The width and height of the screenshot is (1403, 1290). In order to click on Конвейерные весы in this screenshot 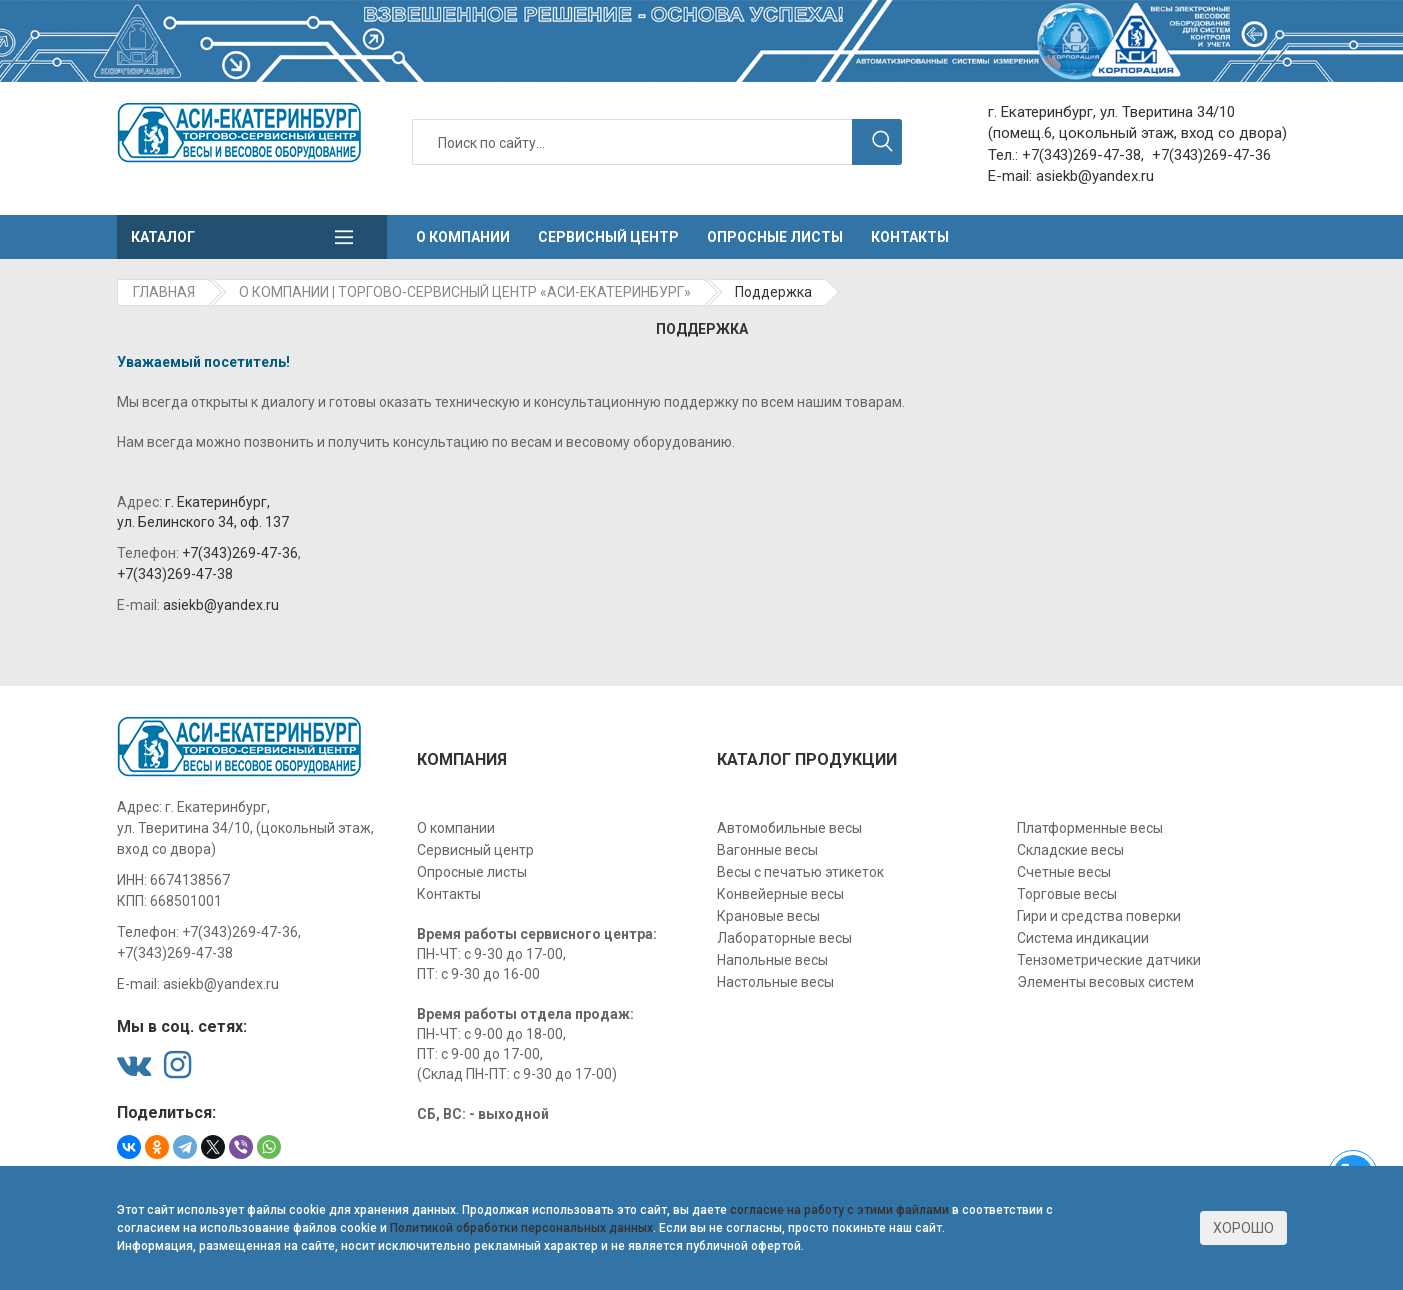, I will do `click(780, 894)`.